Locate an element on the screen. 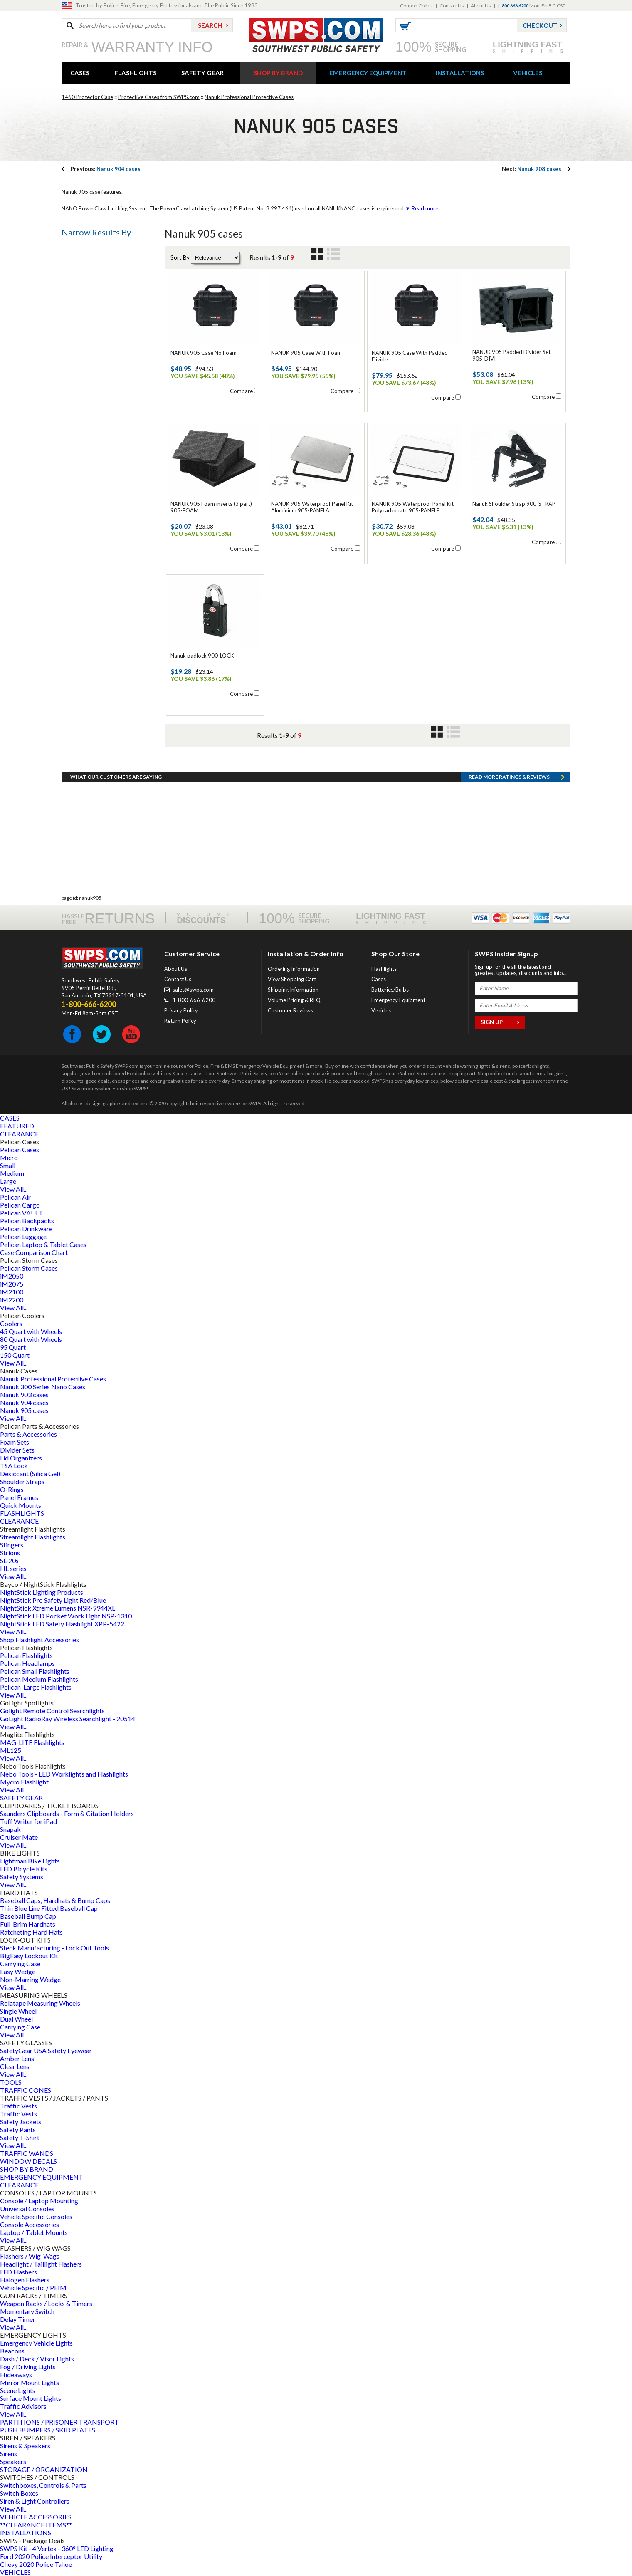  Full-Brim Hardhats is located at coordinates (27, 1924).